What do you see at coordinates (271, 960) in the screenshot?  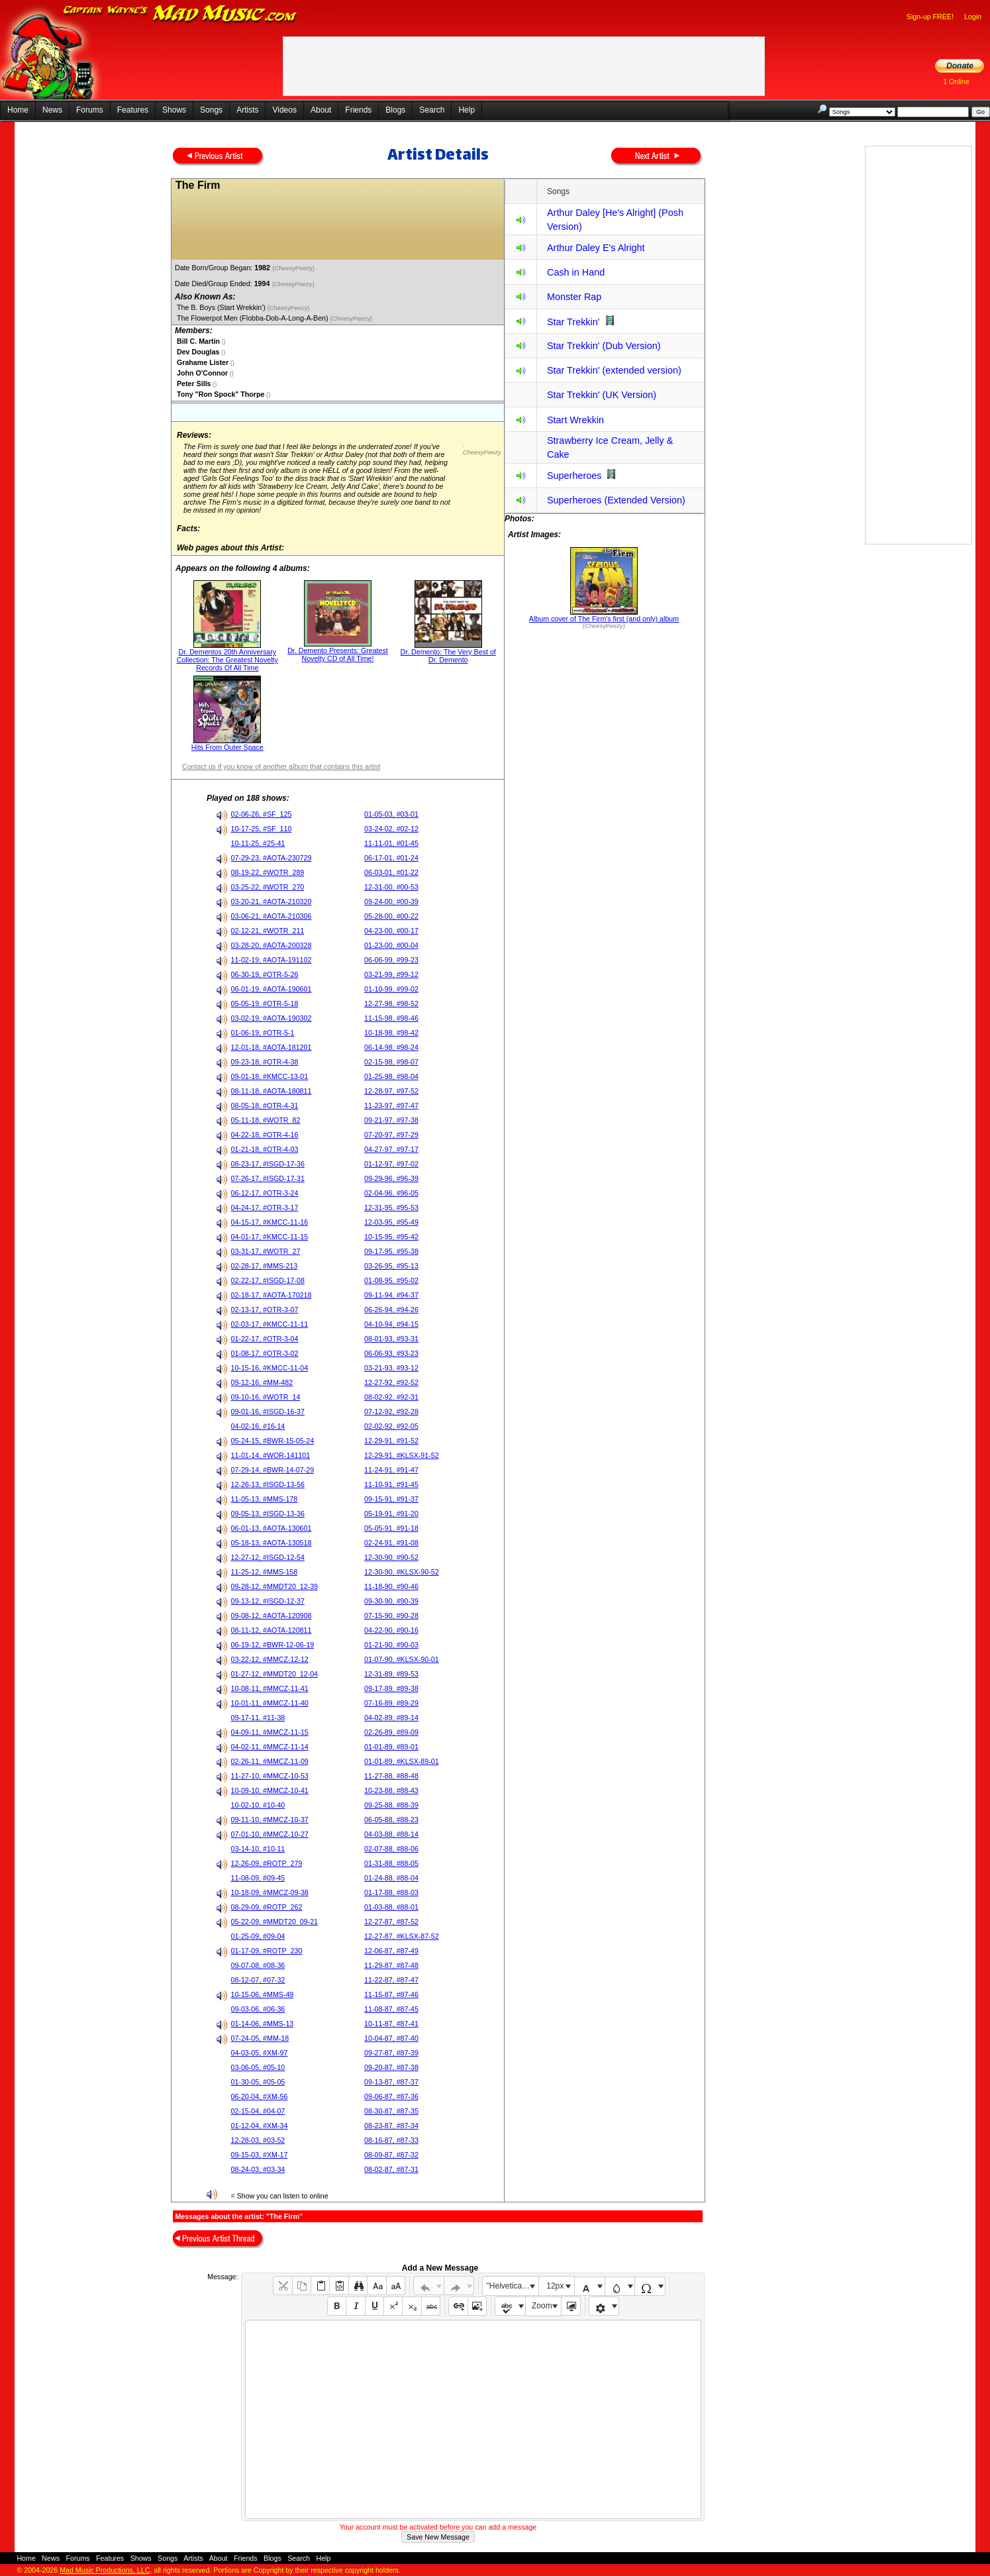 I see `11-02-19, #AOTA-191102` at bounding box center [271, 960].